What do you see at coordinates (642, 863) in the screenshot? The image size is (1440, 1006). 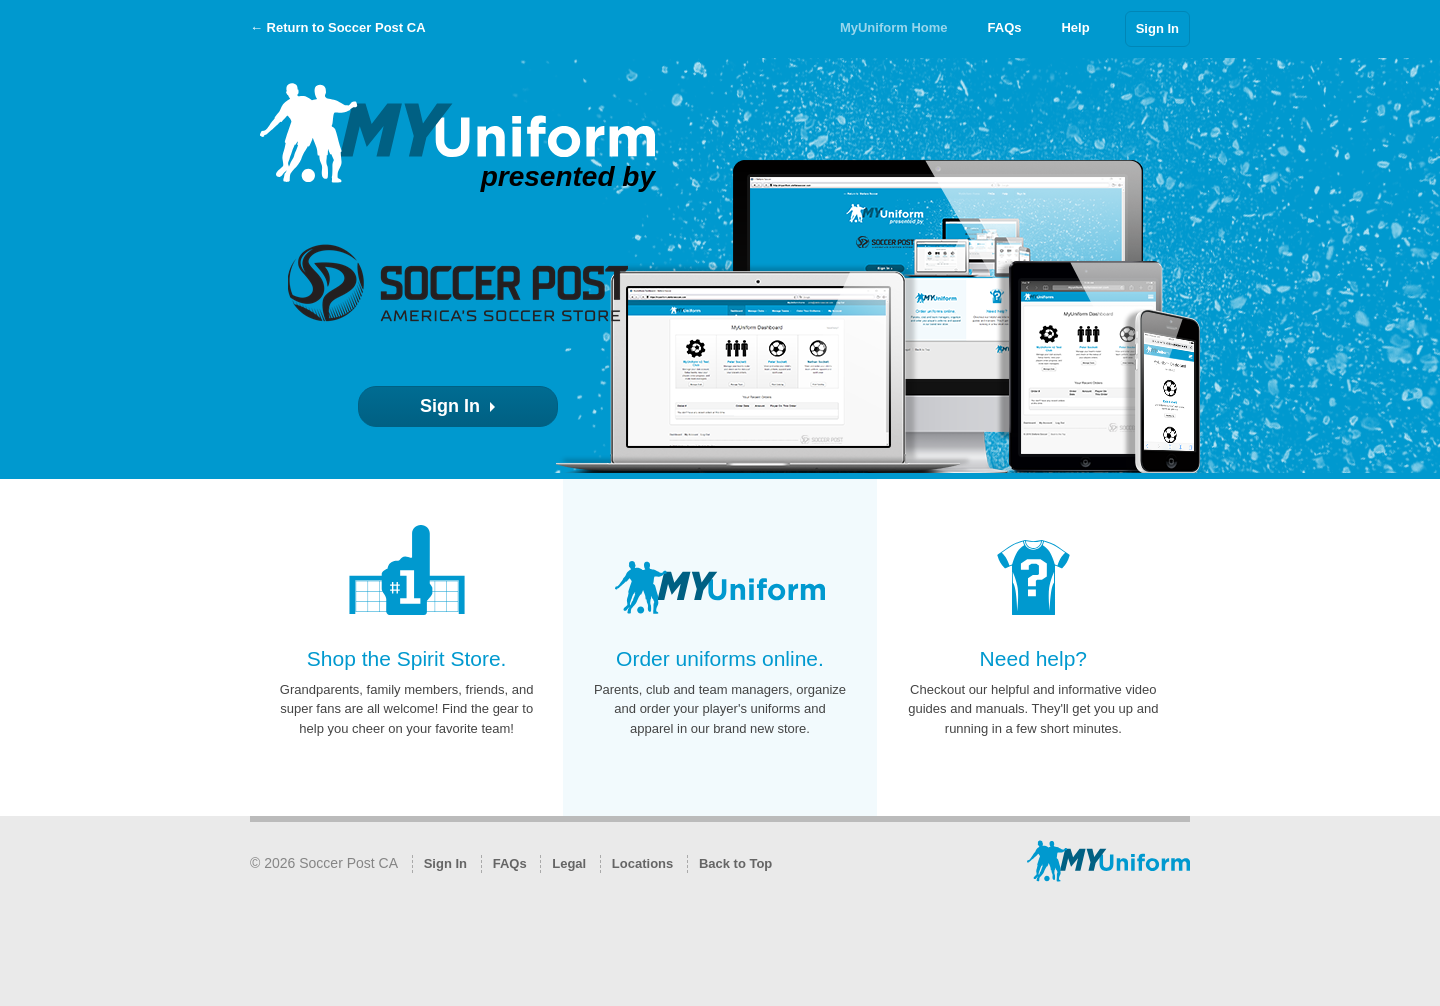 I see `Locations` at bounding box center [642, 863].